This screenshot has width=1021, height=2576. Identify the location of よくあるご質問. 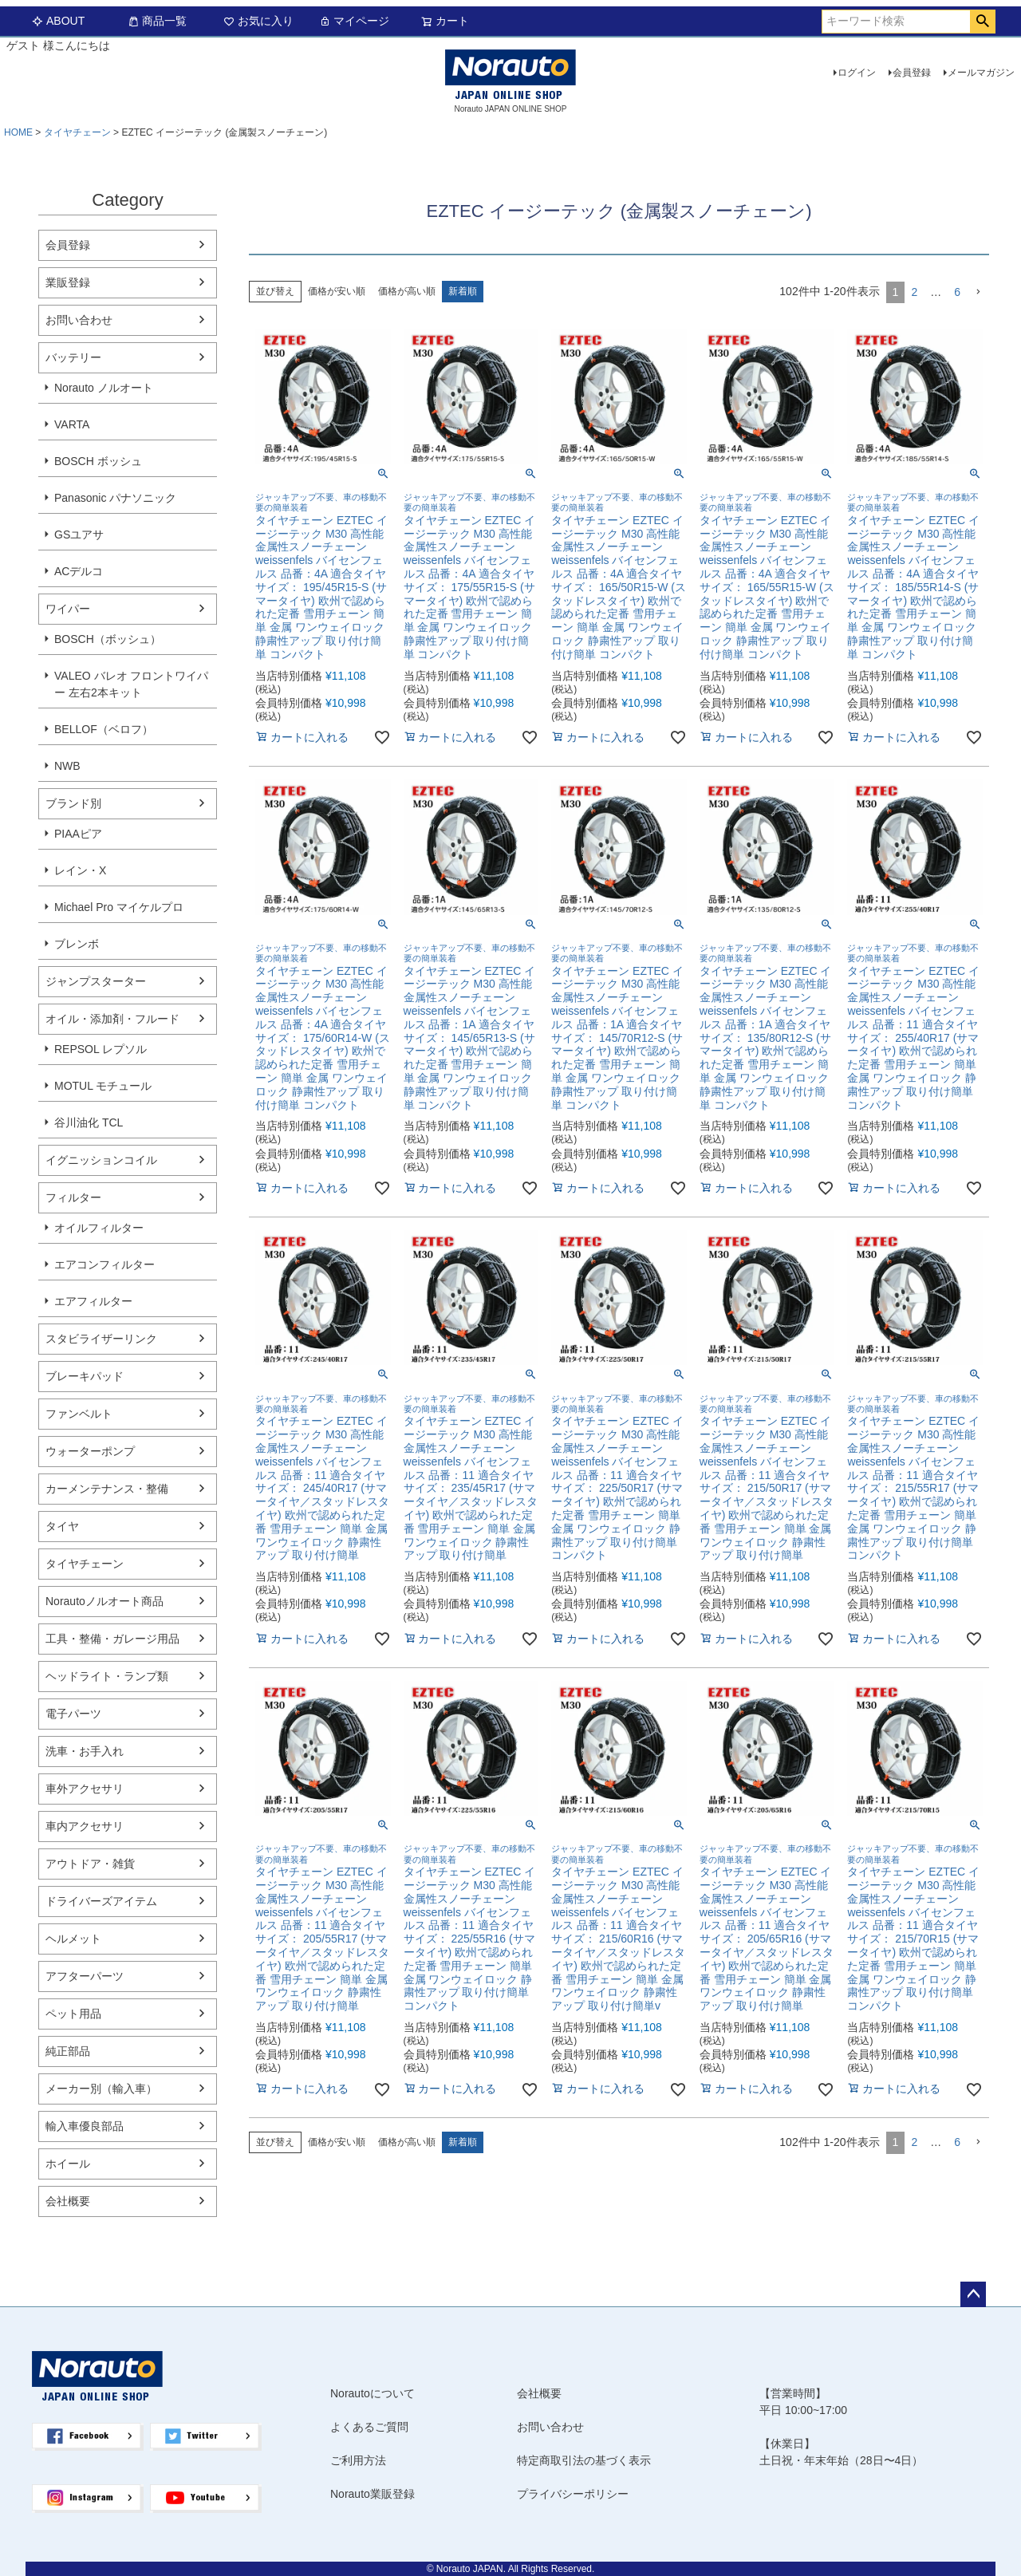
(369, 2426).